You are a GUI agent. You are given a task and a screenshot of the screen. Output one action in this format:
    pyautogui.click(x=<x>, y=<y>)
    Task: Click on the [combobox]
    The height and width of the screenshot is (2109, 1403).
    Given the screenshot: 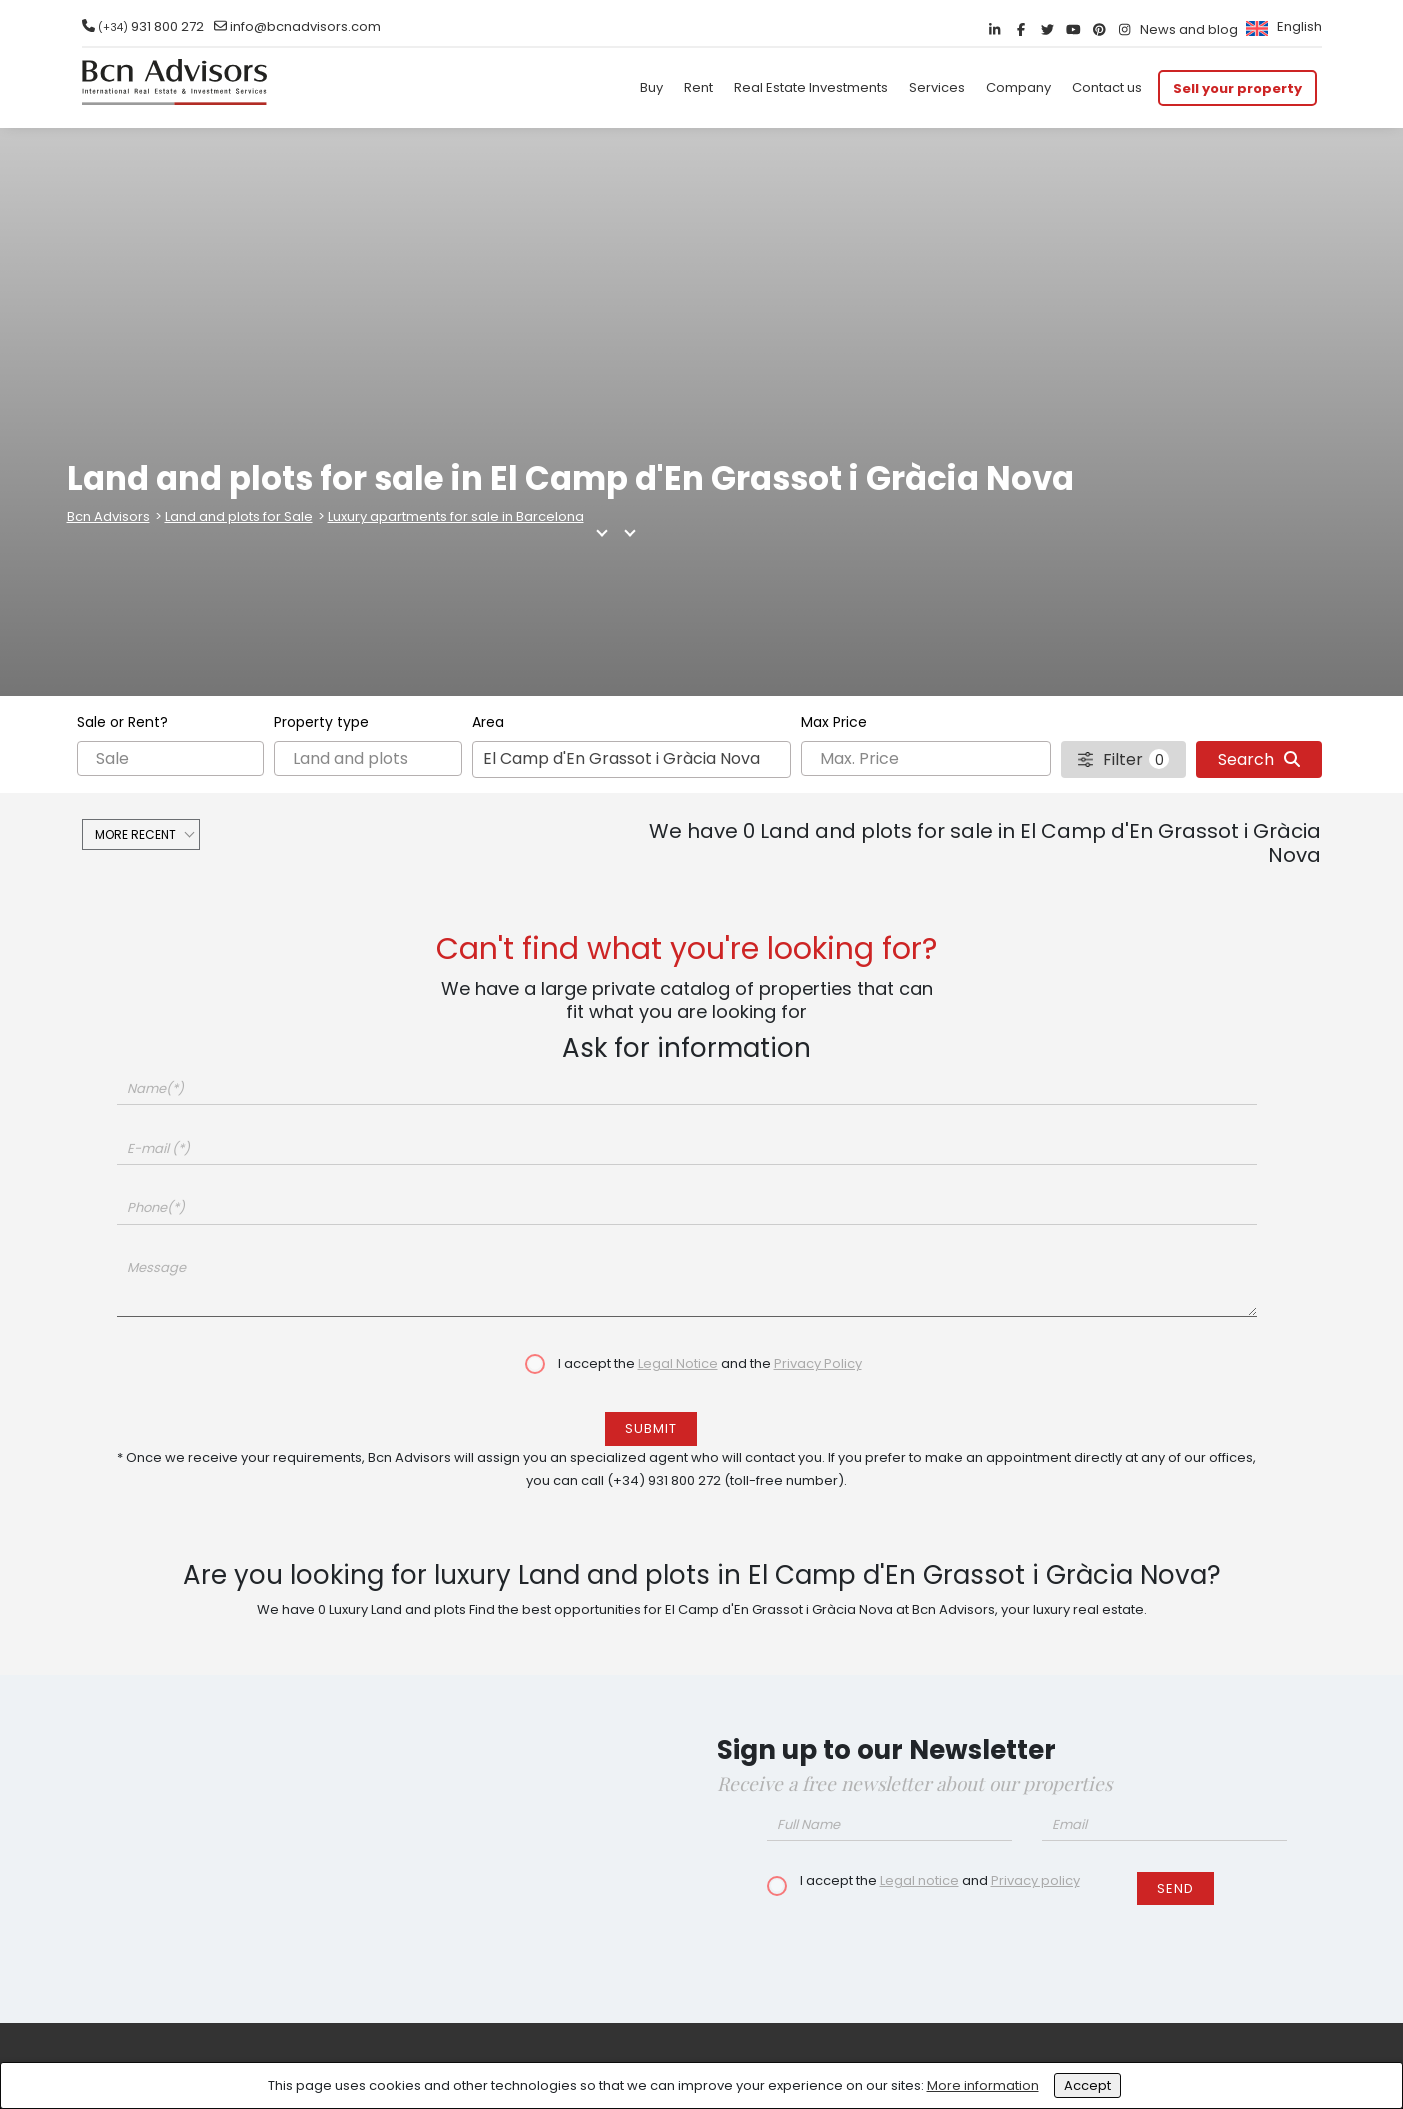 What is the action you would take?
    pyautogui.click(x=631, y=759)
    